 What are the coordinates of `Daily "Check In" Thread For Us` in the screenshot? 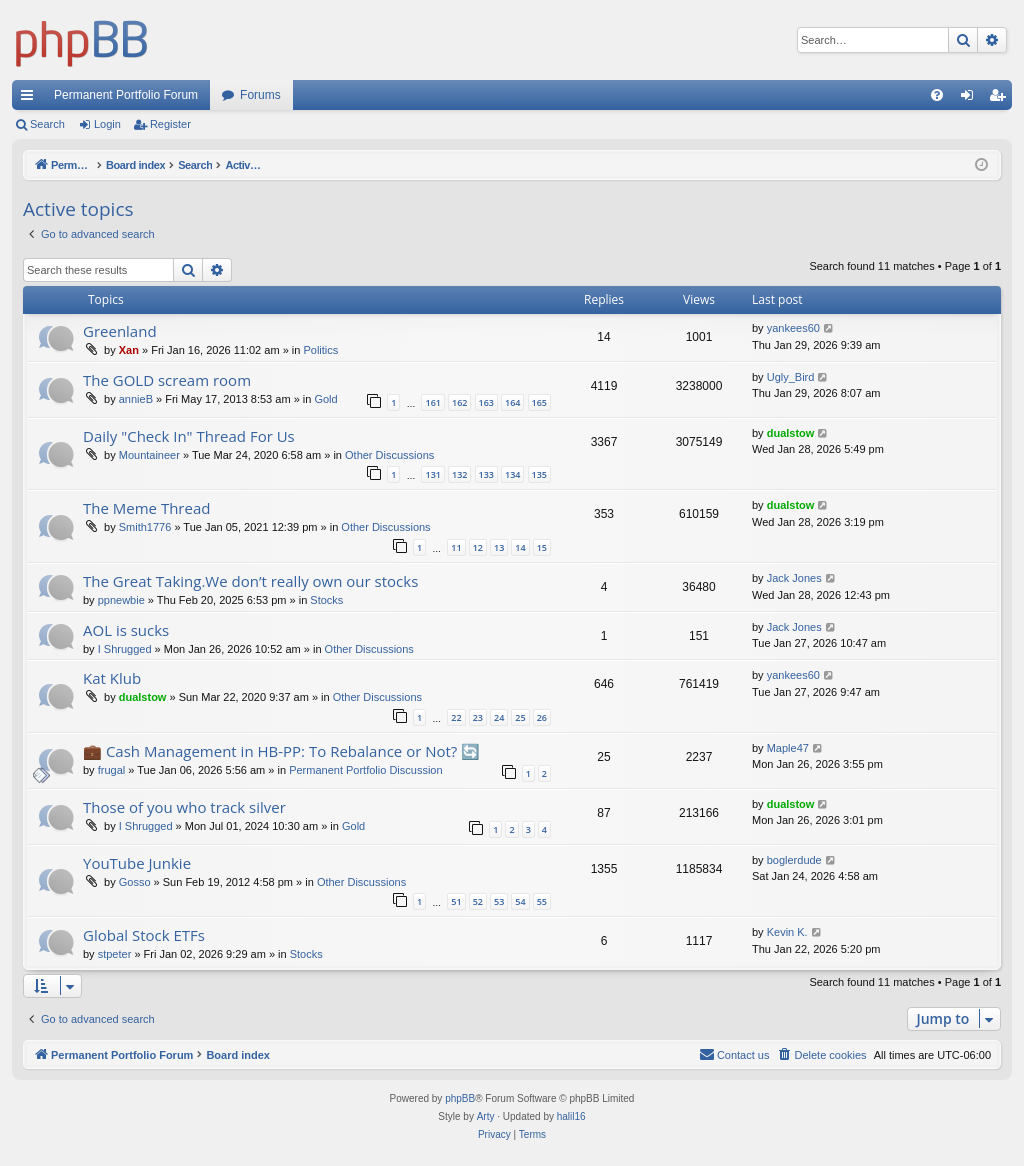 It's located at (189, 436).